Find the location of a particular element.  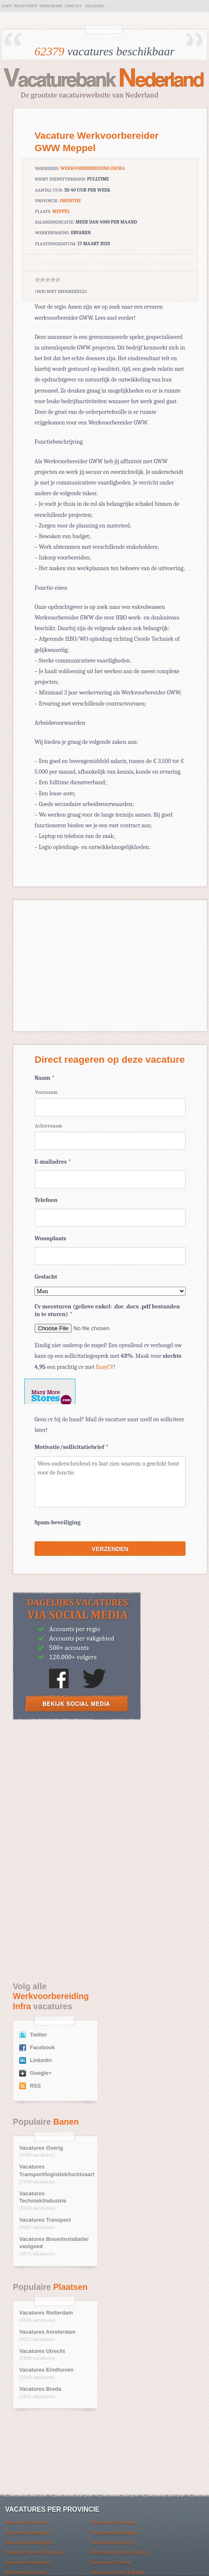

Spam-beveiliging is located at coordinates (58, 1522).